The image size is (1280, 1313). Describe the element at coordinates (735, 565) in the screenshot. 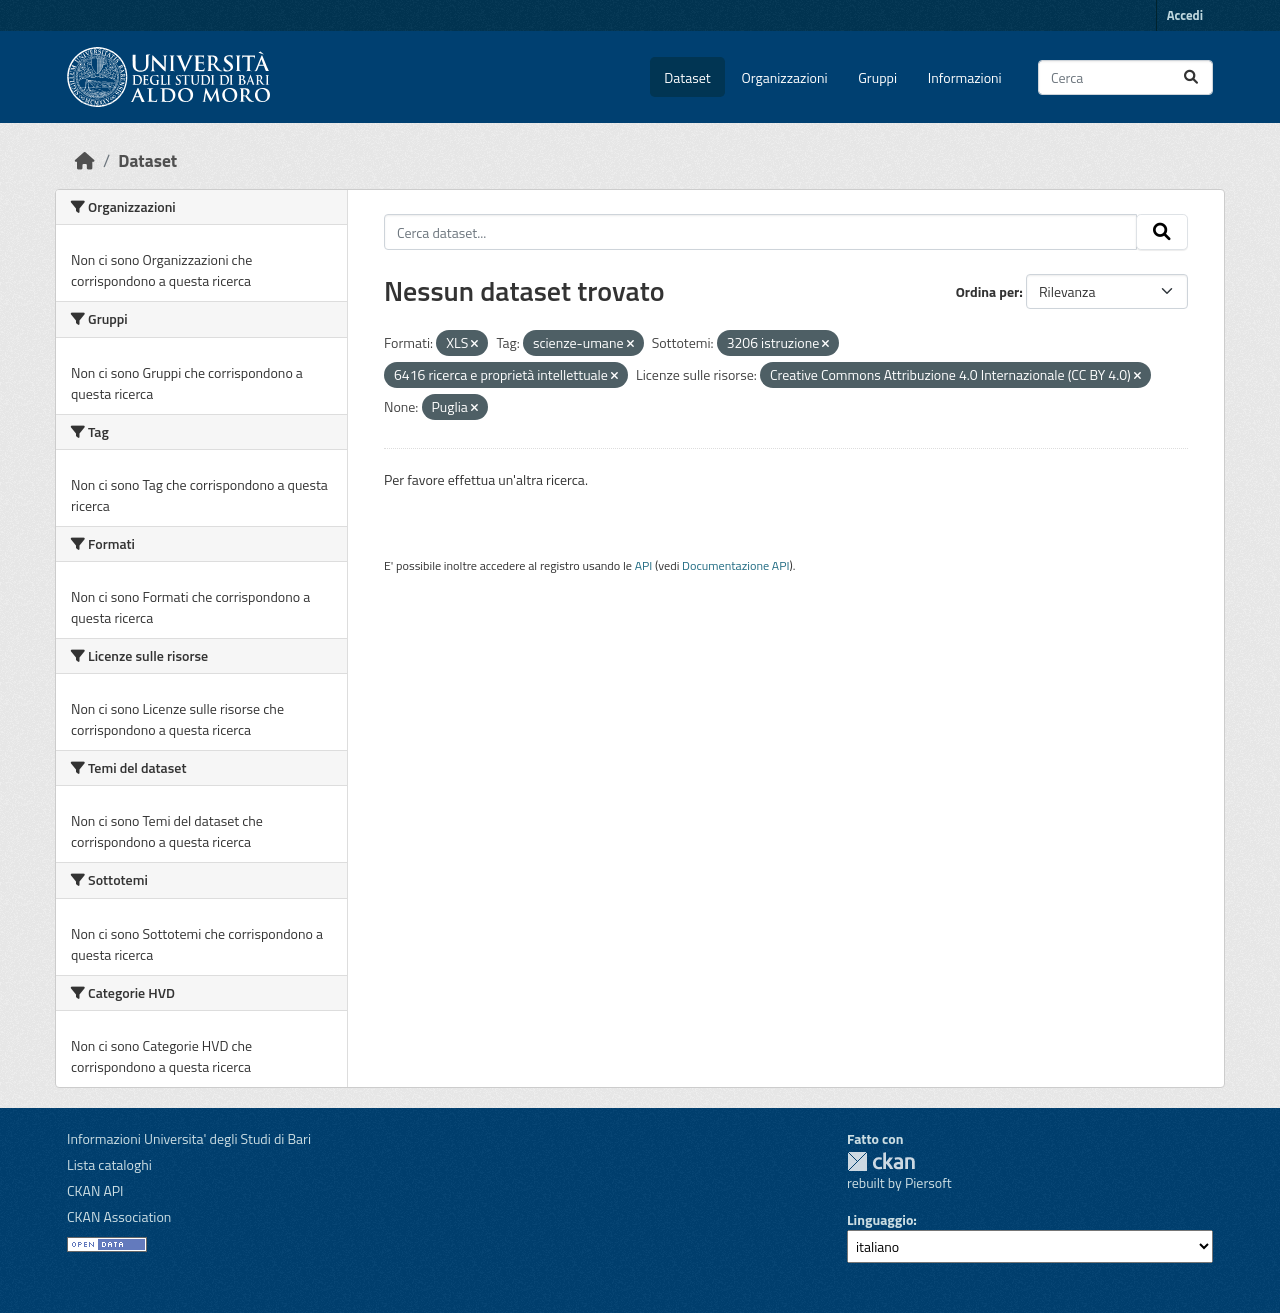

I see `Documentazione API` at that location.